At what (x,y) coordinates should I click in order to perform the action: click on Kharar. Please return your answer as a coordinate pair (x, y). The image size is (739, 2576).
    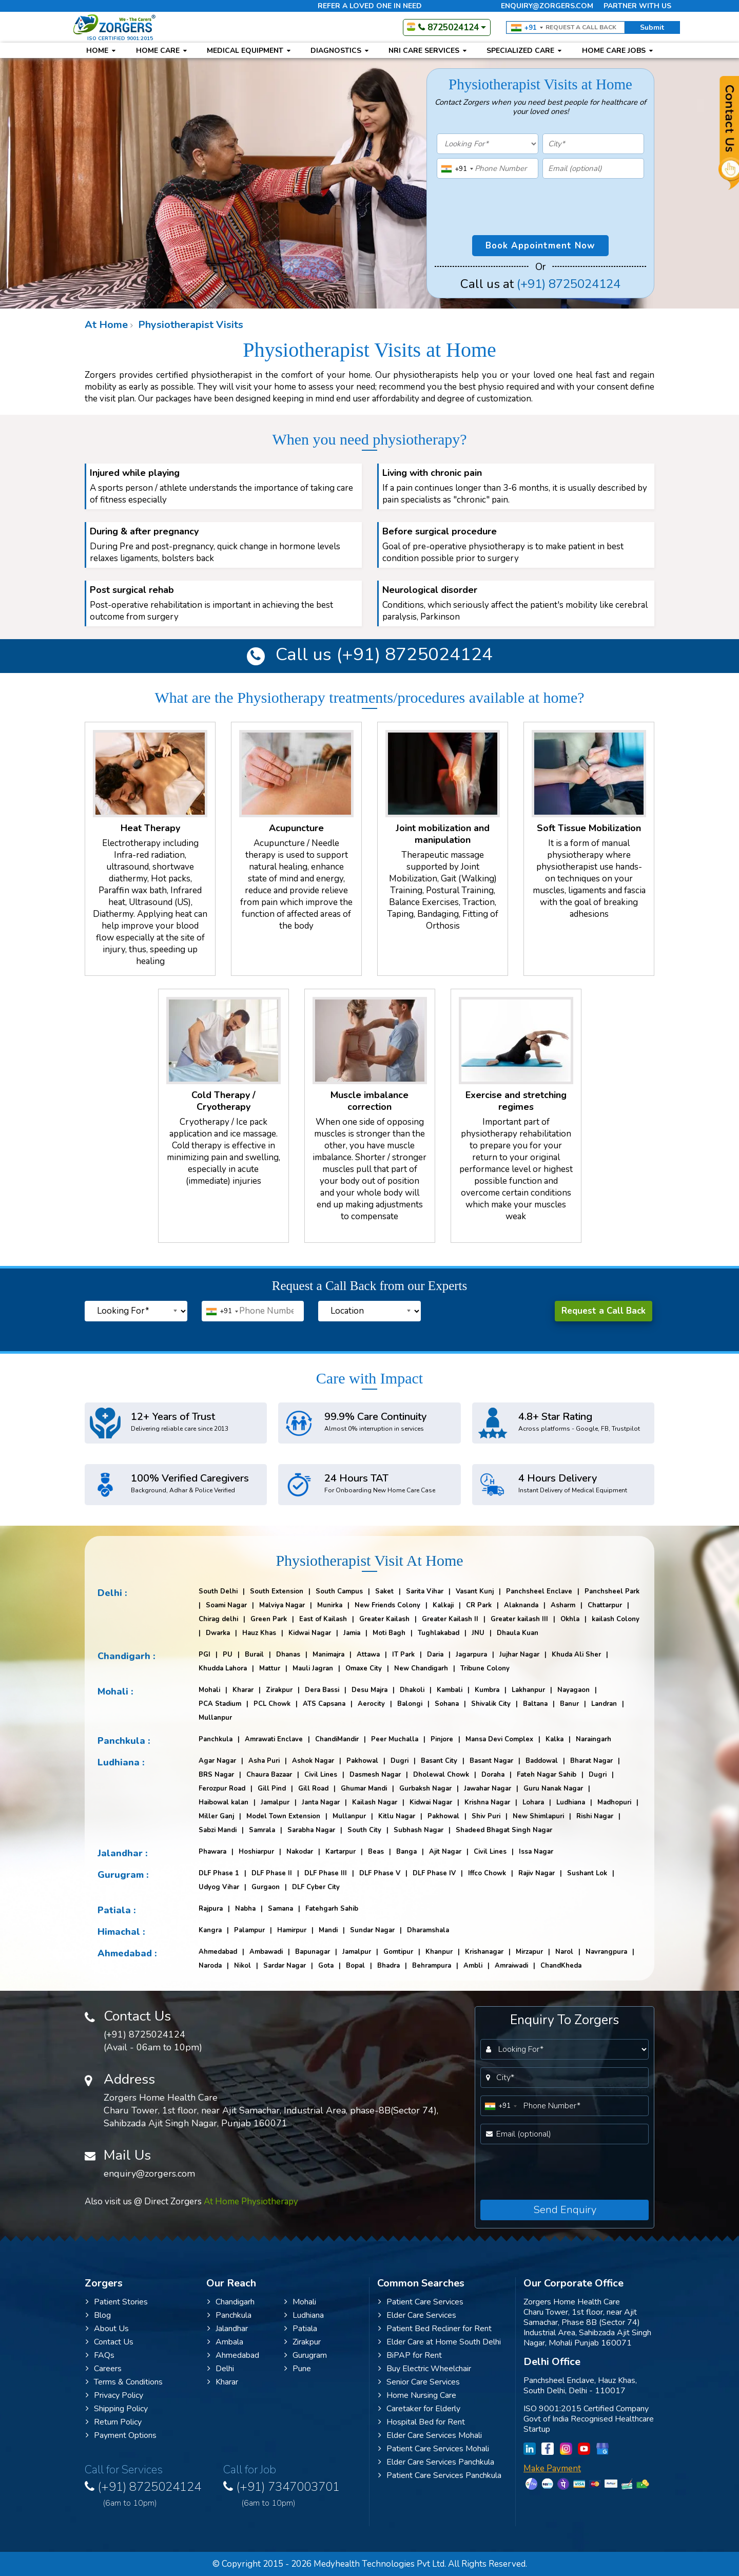
    Looking at the image, I should click on (222, 2382).